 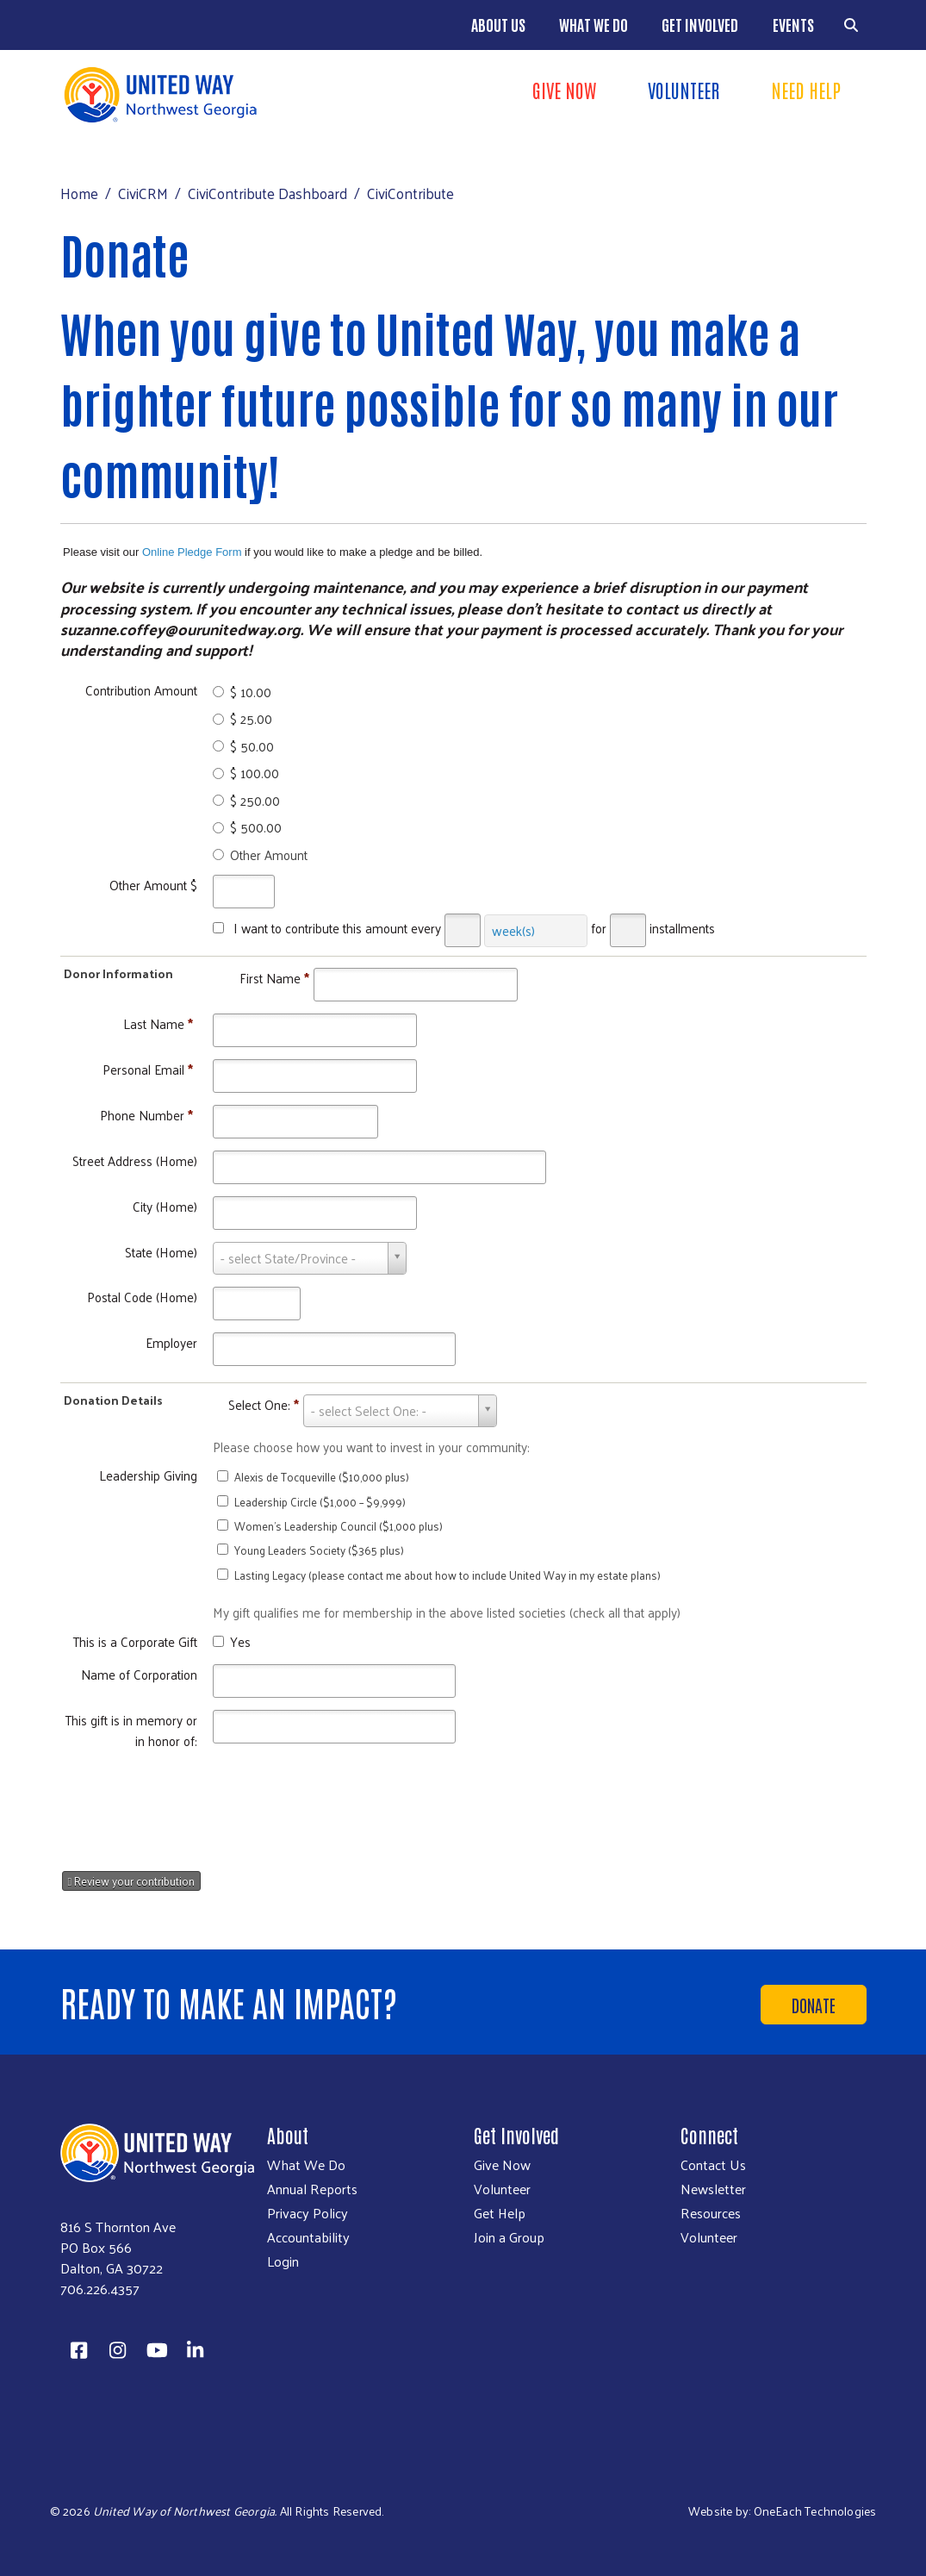 What do you see at coordinates (134, 1641) in the screenshot?
I see `This is a Corporate Gift` at bounding box center [134, 1641].